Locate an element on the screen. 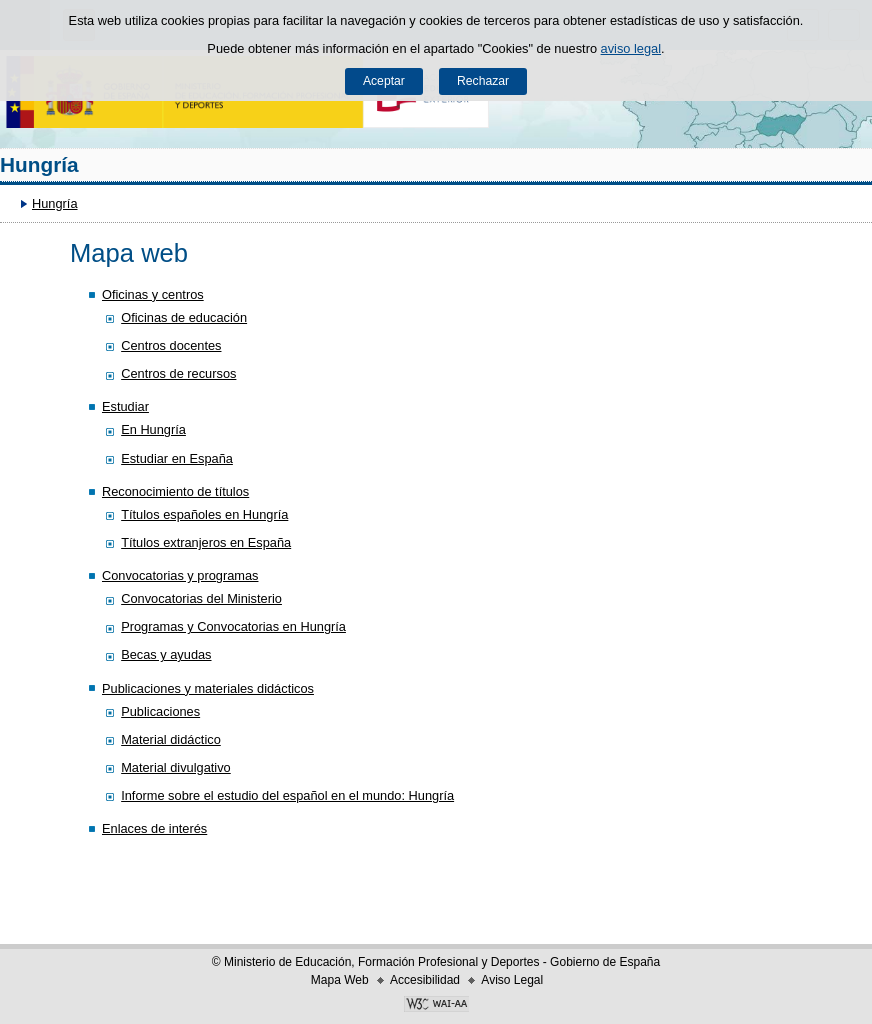 This screenshot has height=1024, width=872. aviso legal is located at coordinates (631, 48).